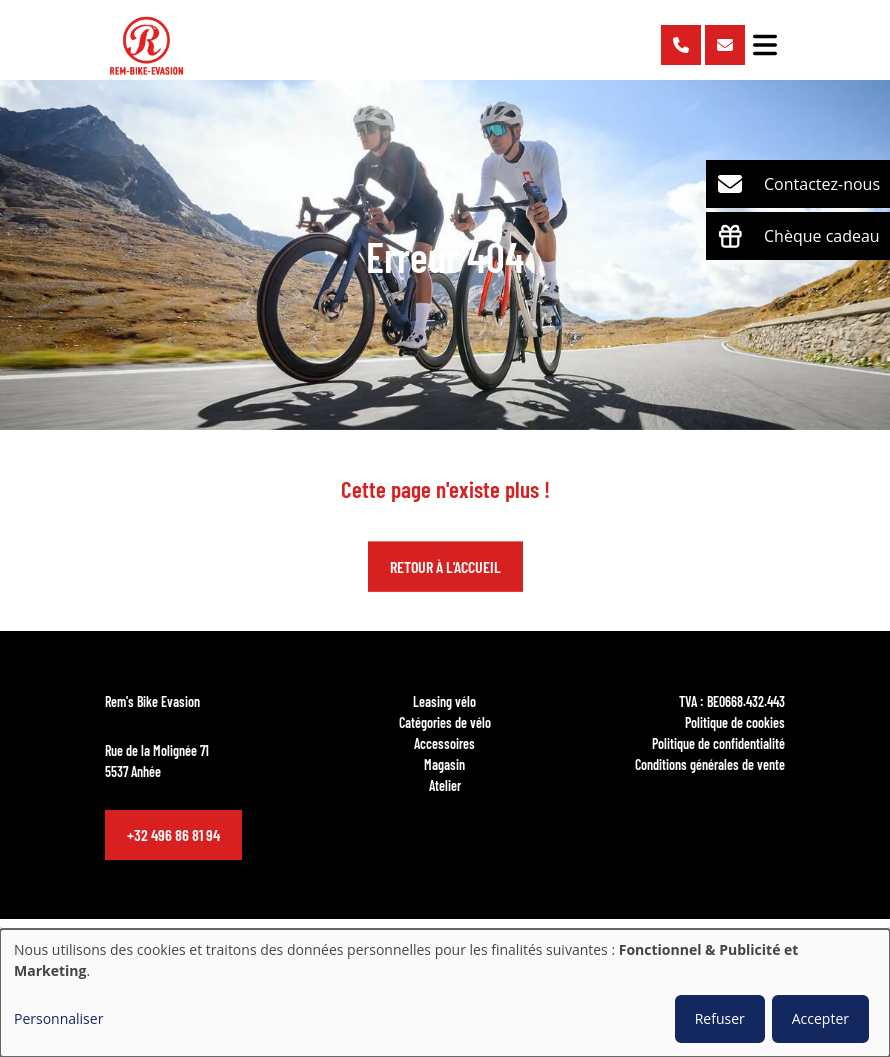 Image resolution: width=890 pixels, height=1057 pixels. Describe the element at coordinates (445, 785) in the screenshot. I see `Atelier` at that location.